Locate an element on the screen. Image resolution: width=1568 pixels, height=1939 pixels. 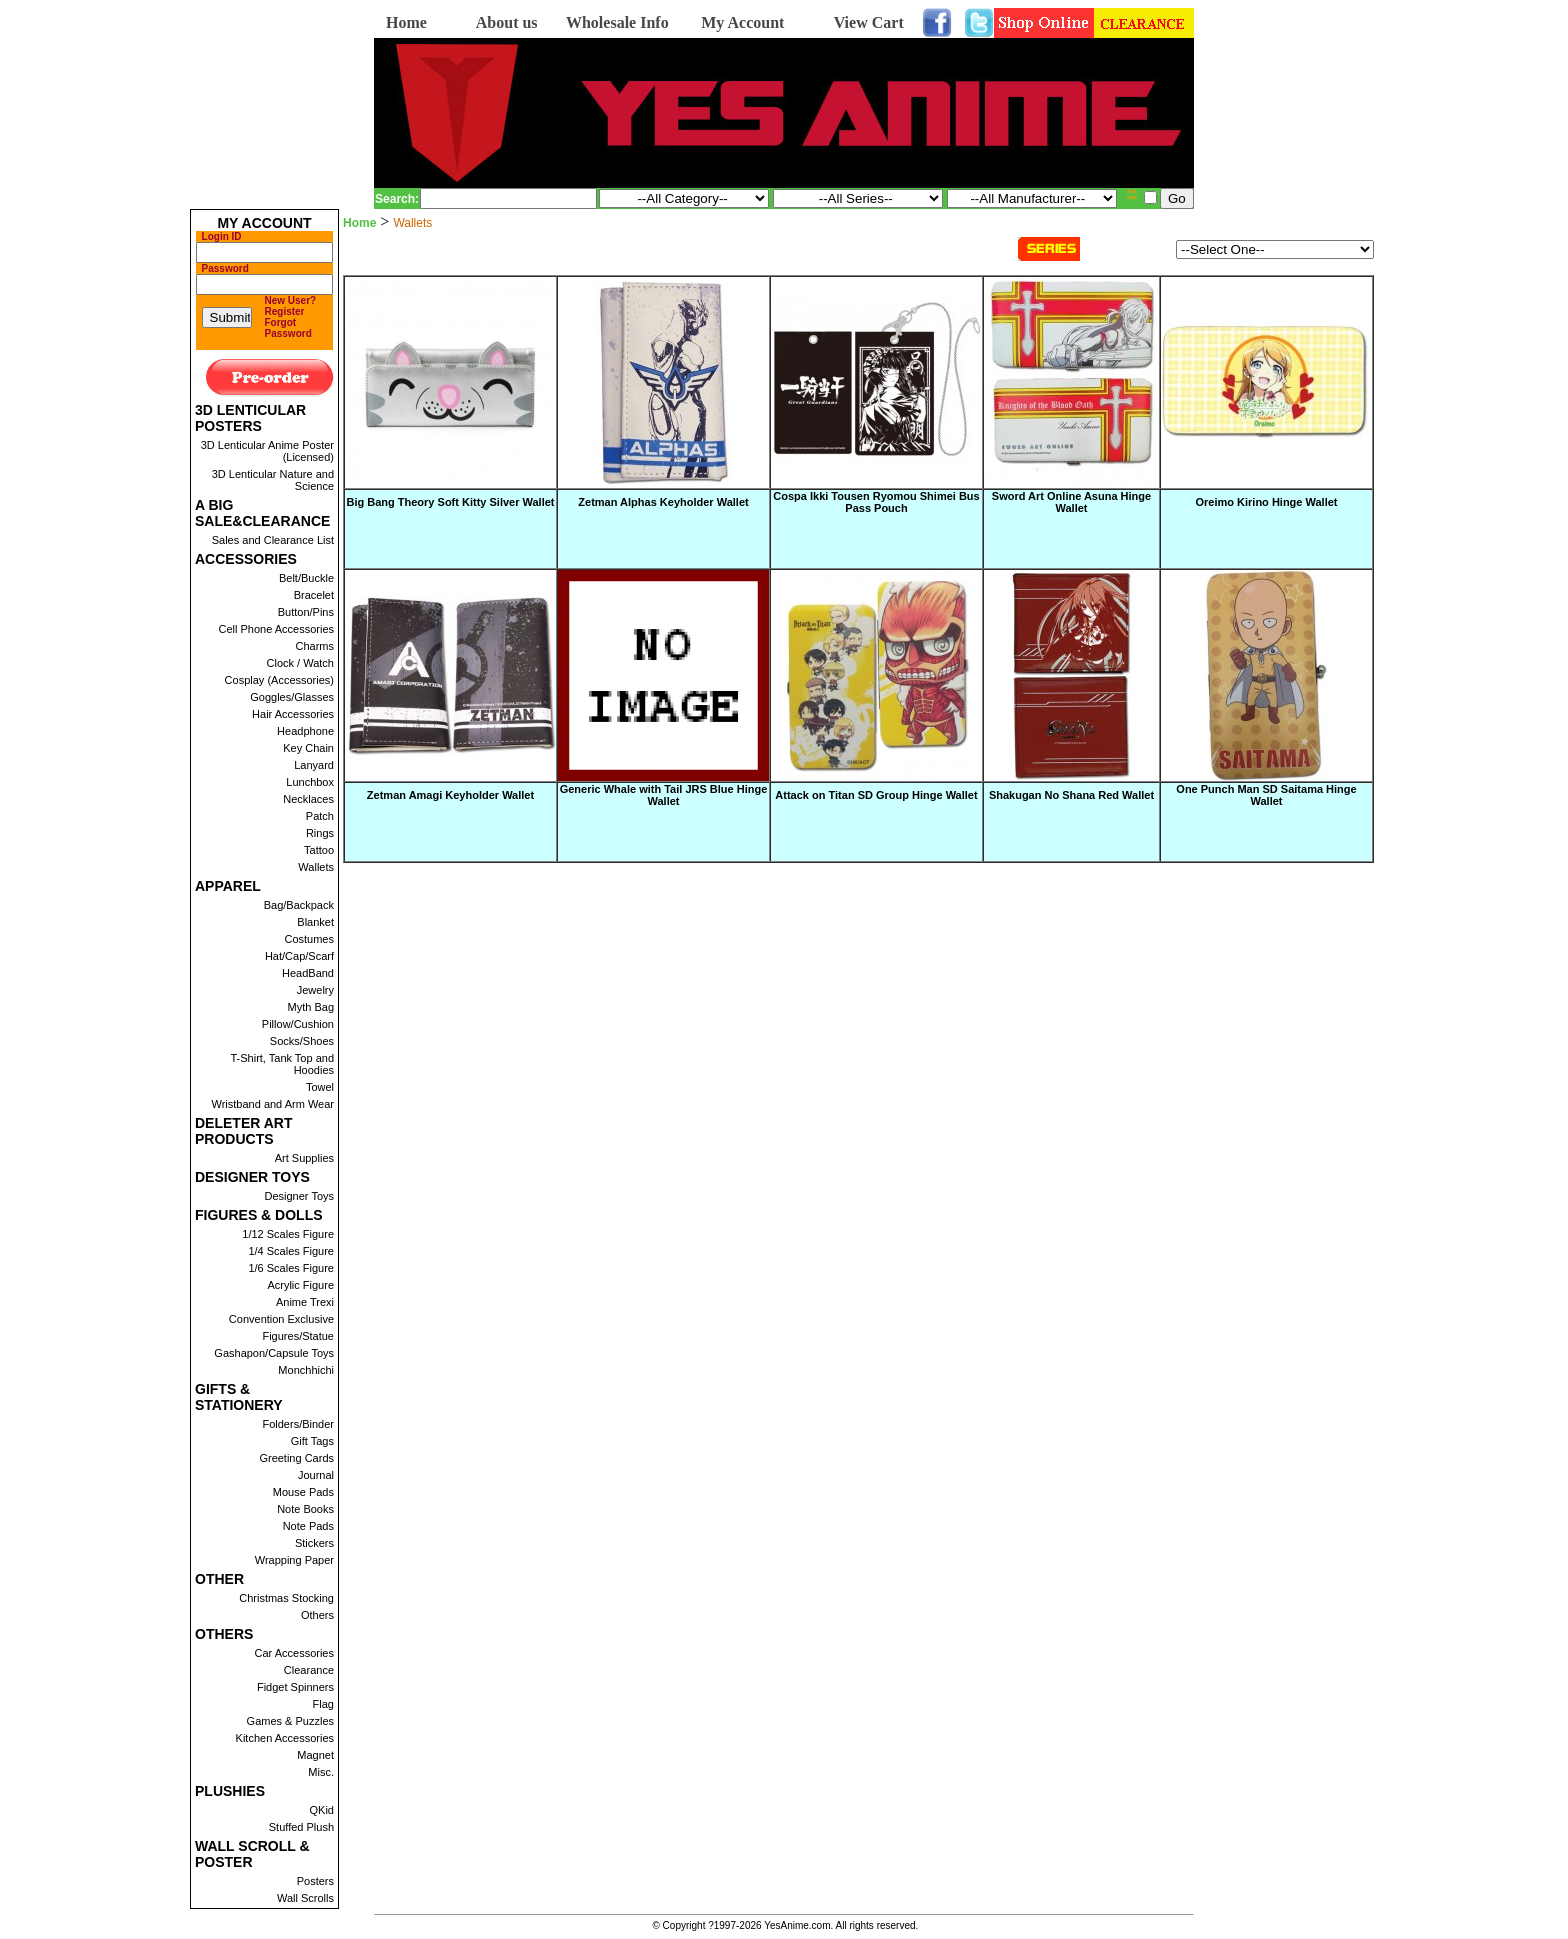
Register is located at coordinates (285, 311).